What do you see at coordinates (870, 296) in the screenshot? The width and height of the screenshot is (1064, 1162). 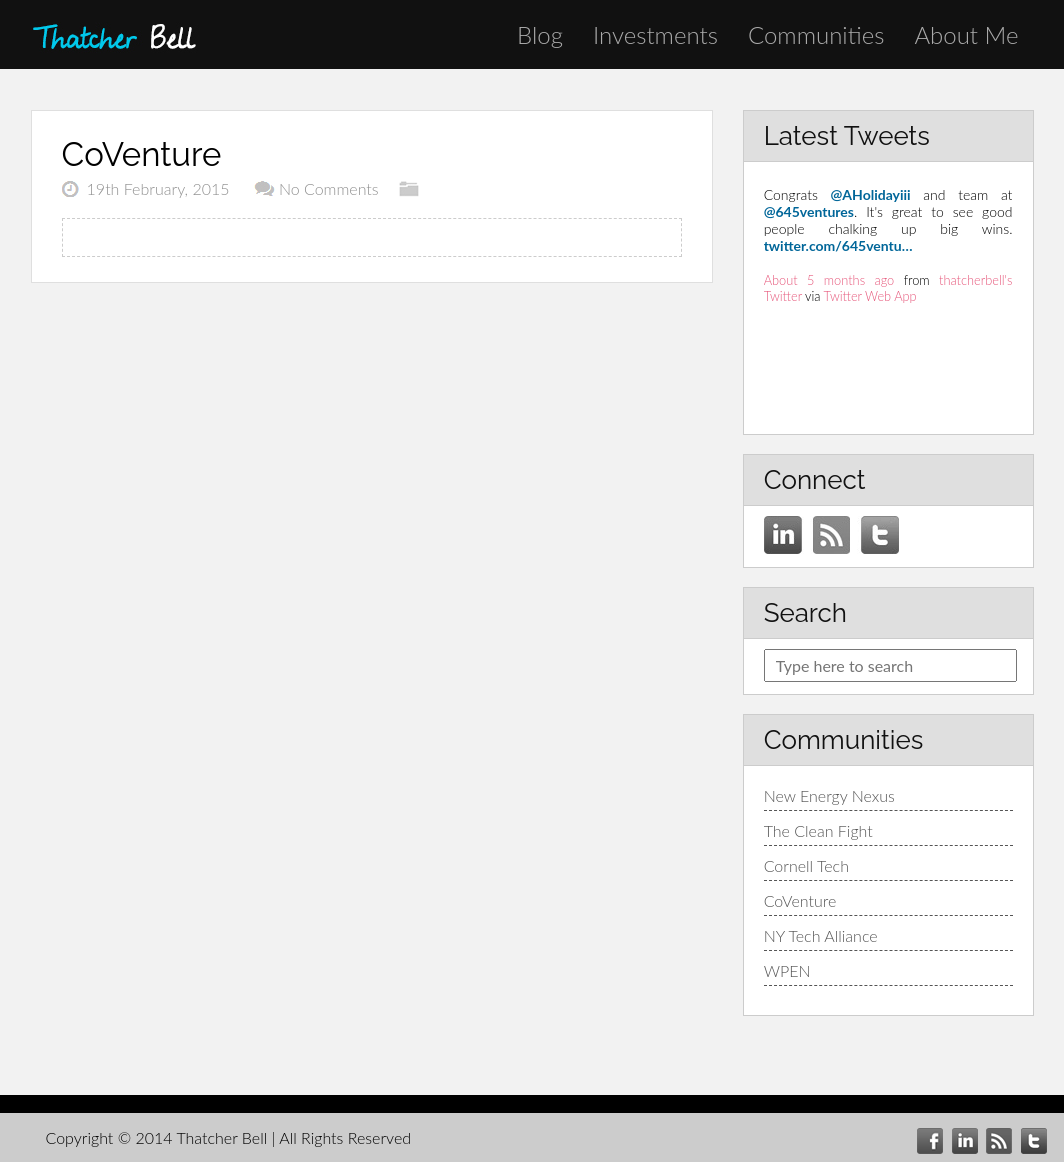 I see `Twitter Web App` at bounding box center [870, 296].